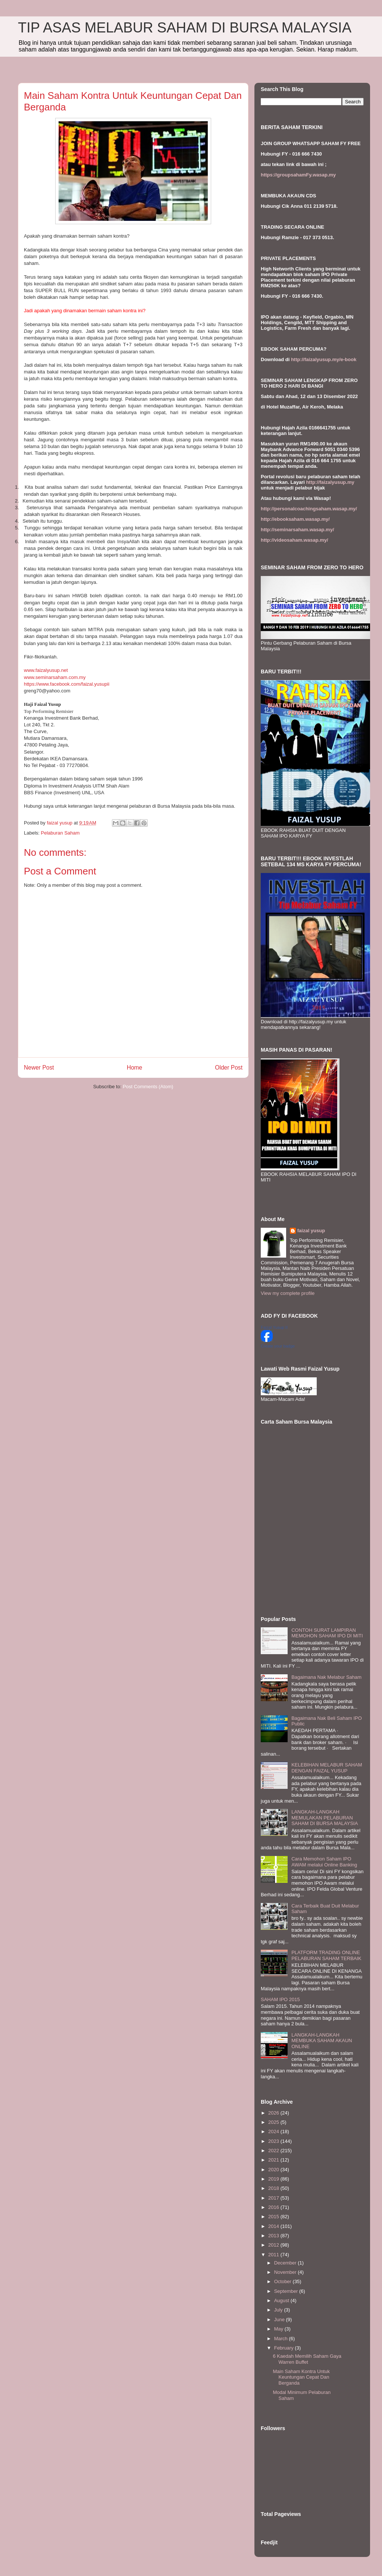  What do you see at coordinates (280, 2319) in the screenshot?
I see `June` at bounding box center [280, 2319].